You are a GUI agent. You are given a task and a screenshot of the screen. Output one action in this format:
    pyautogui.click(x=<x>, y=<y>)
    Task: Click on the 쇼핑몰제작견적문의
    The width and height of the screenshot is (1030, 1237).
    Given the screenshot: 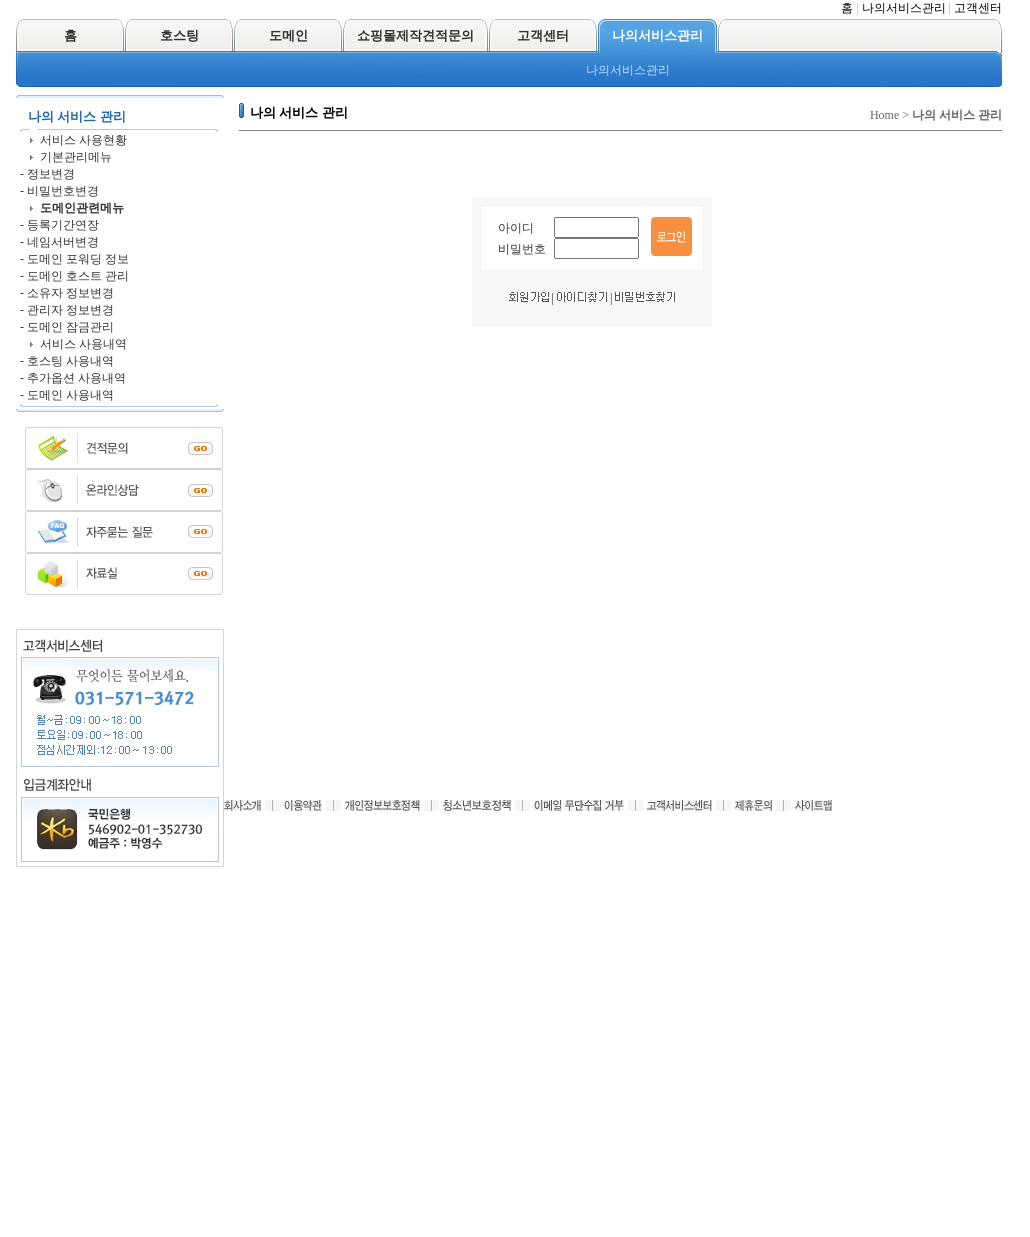 What is the action you would take?
    pyautogui.click(x=415, y=35)
    